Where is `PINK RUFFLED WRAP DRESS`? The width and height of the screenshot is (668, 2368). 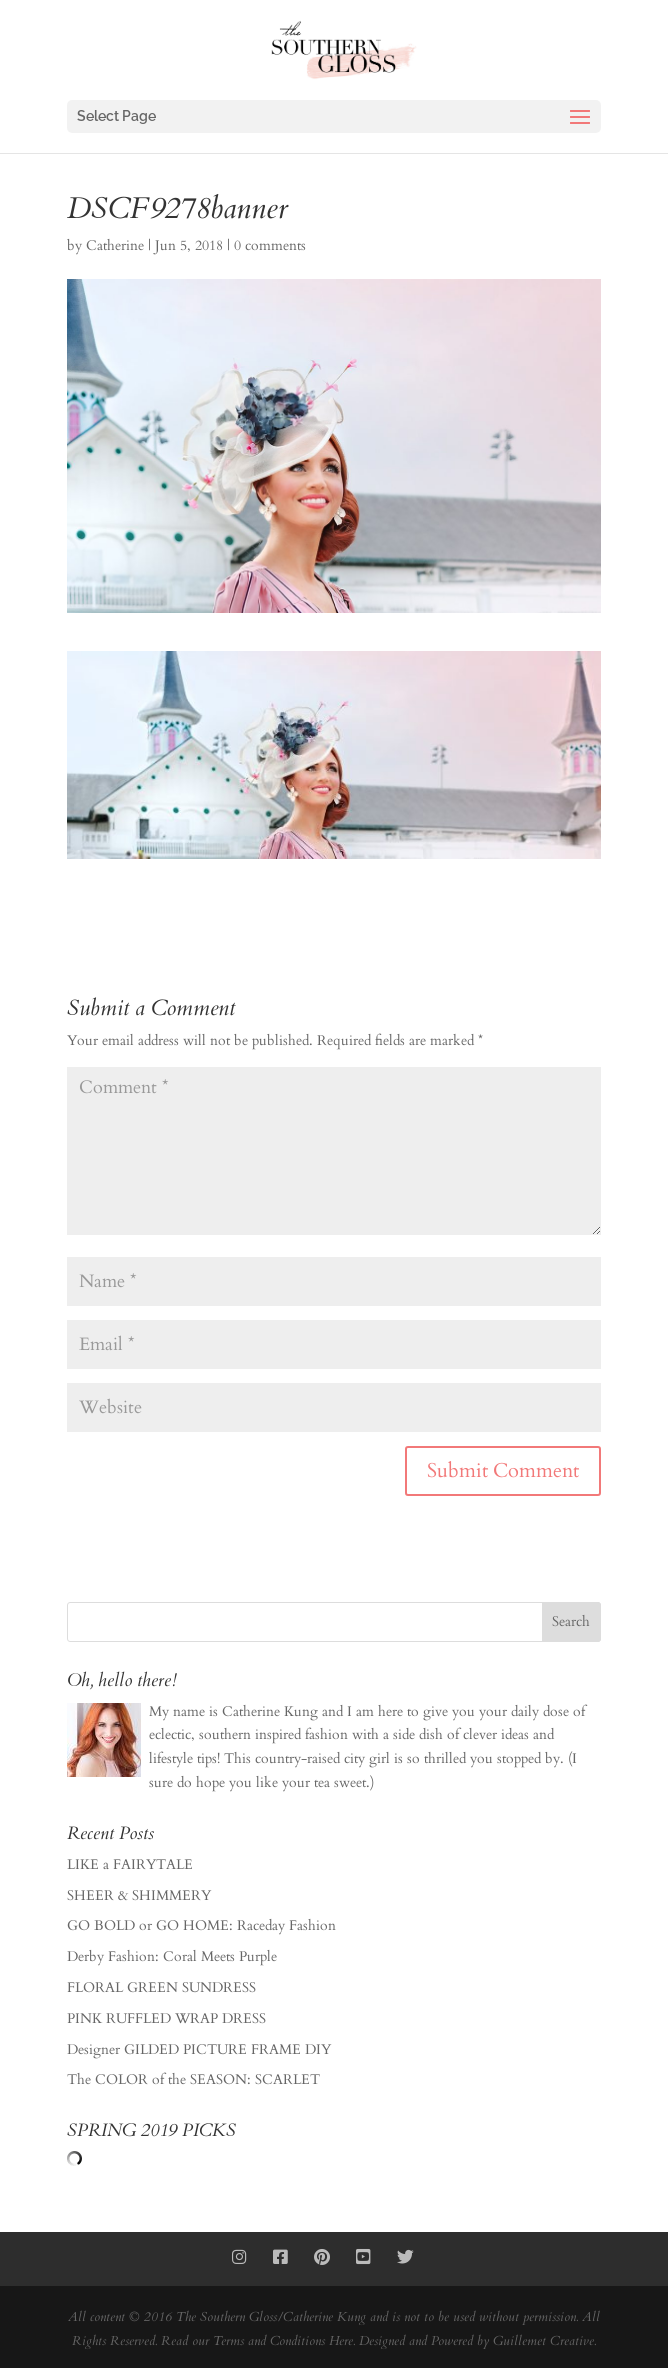 PINK RUFFLED WRAP DRESS is located at coordinates (166, 2018).